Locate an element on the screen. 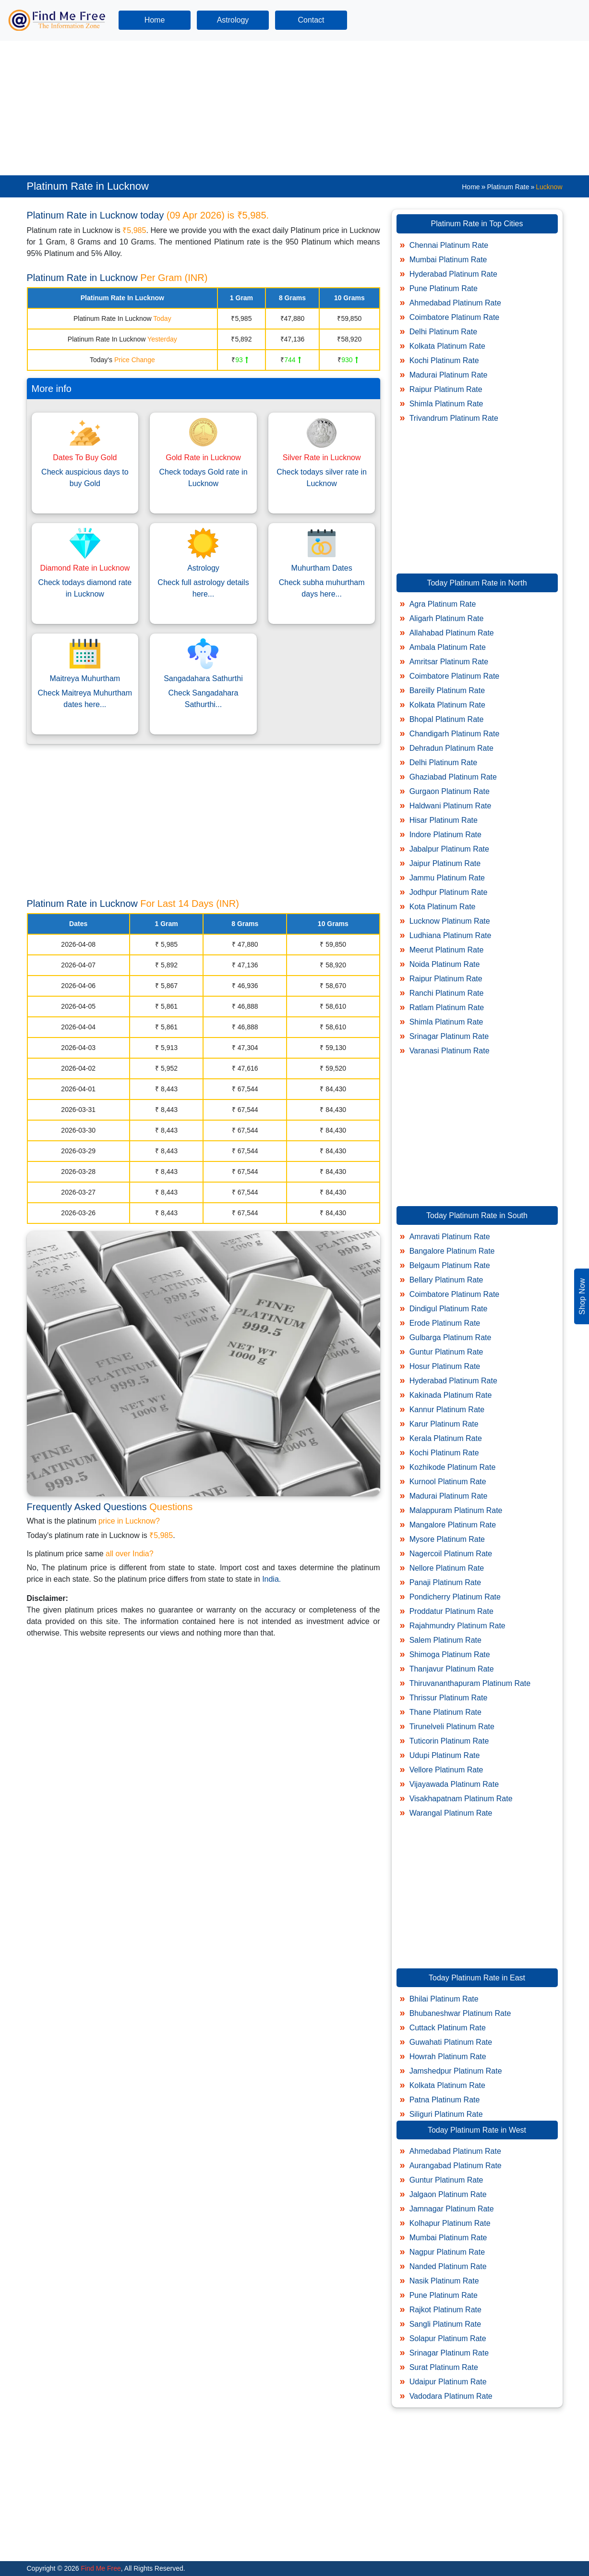  Rajkot Platinum Rate is located at coordinates (445, 2310).